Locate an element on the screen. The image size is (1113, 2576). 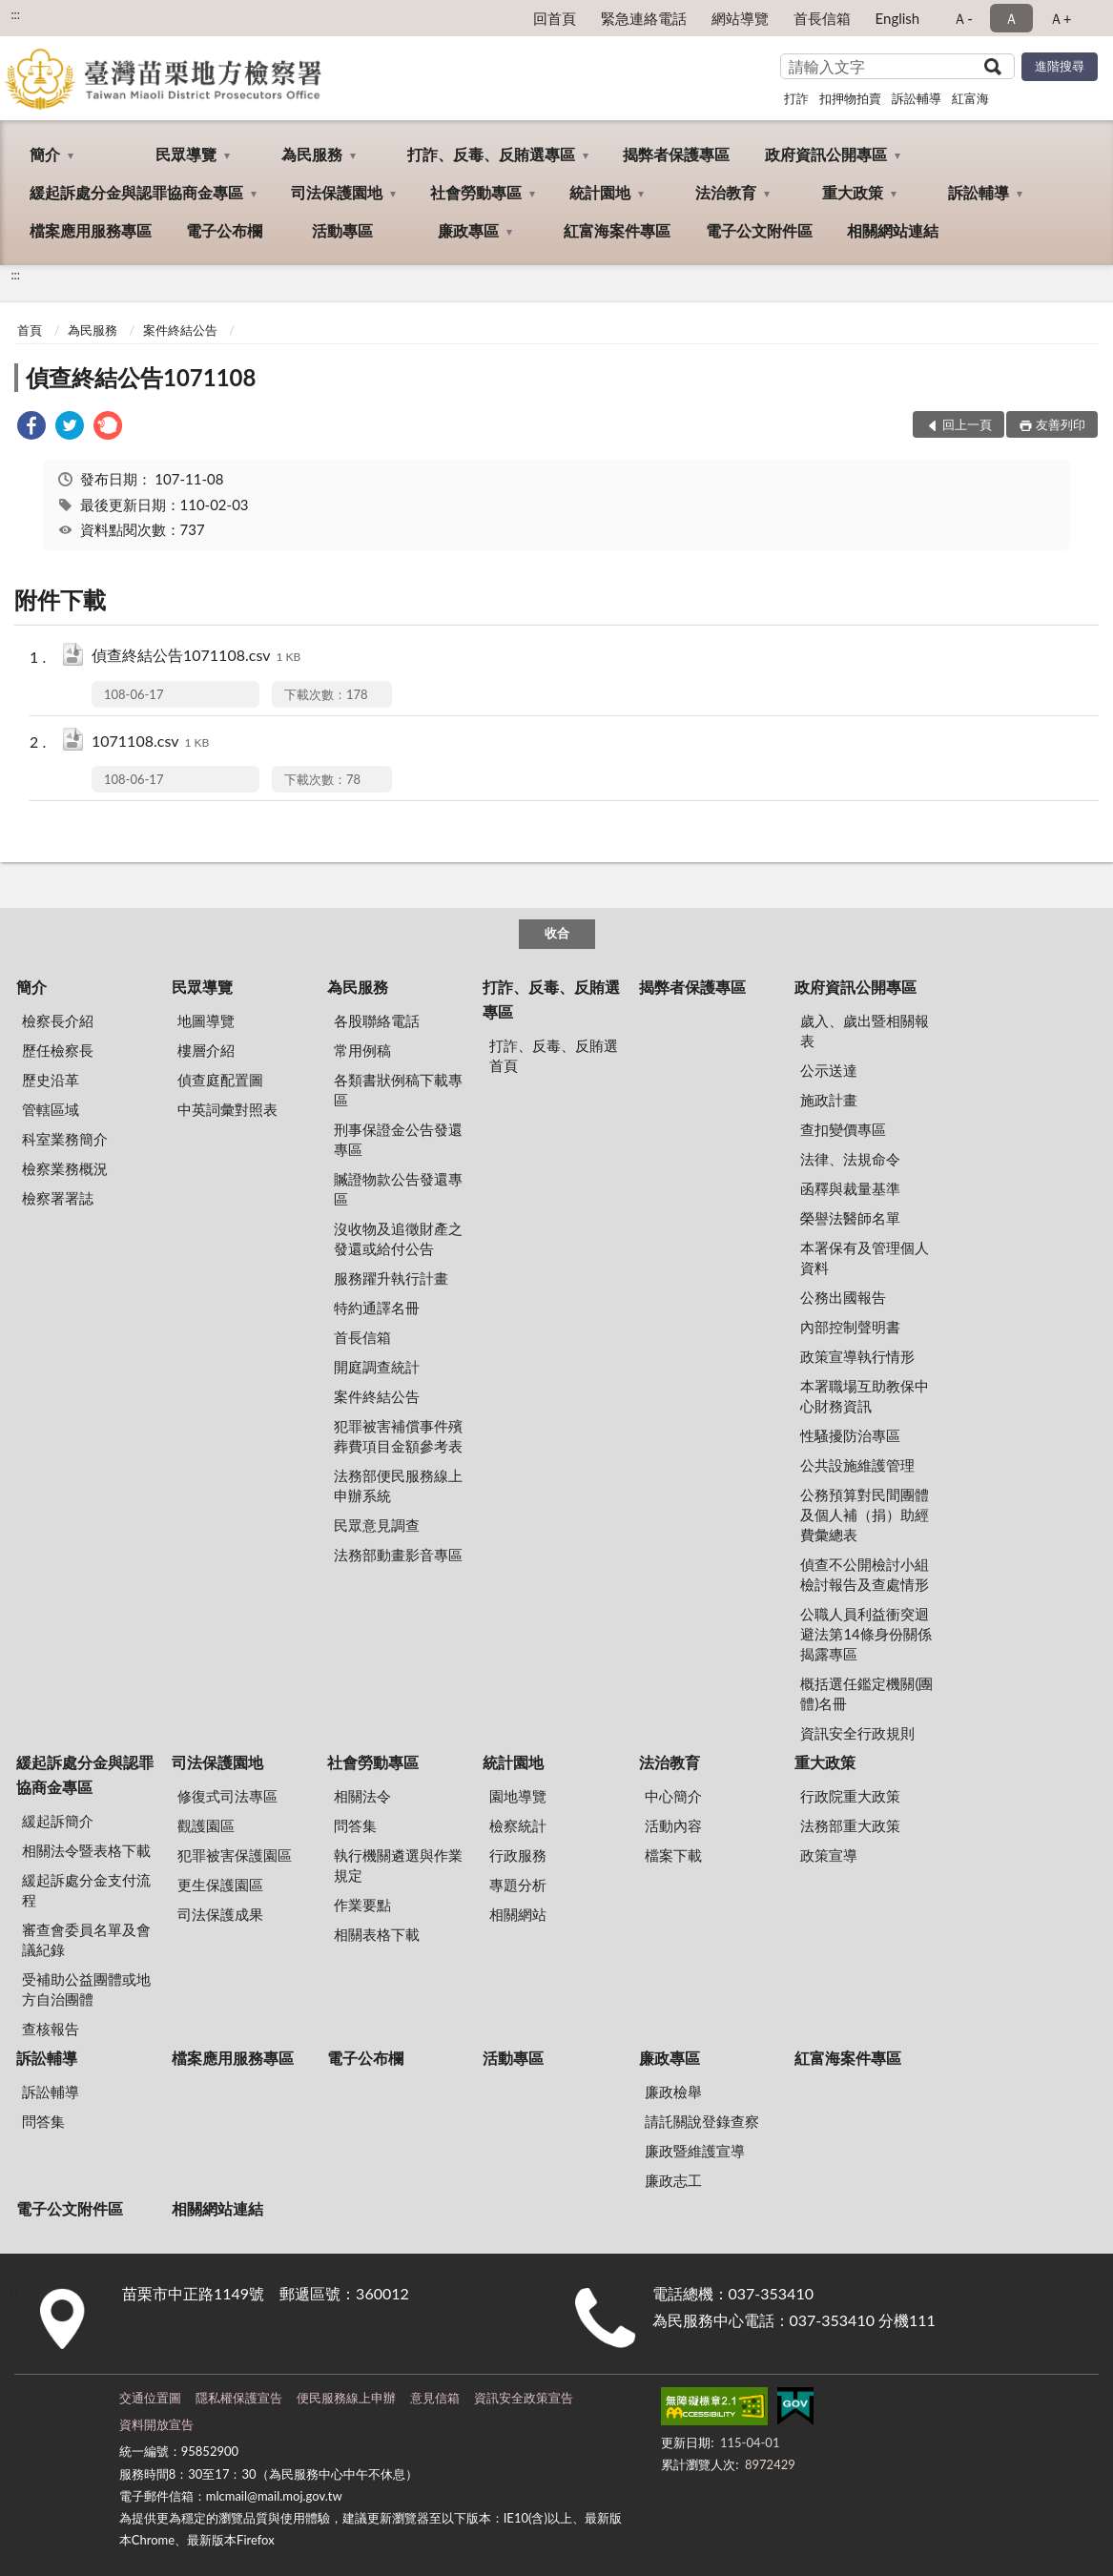
回首頁 is located at coordinates (554, 18).